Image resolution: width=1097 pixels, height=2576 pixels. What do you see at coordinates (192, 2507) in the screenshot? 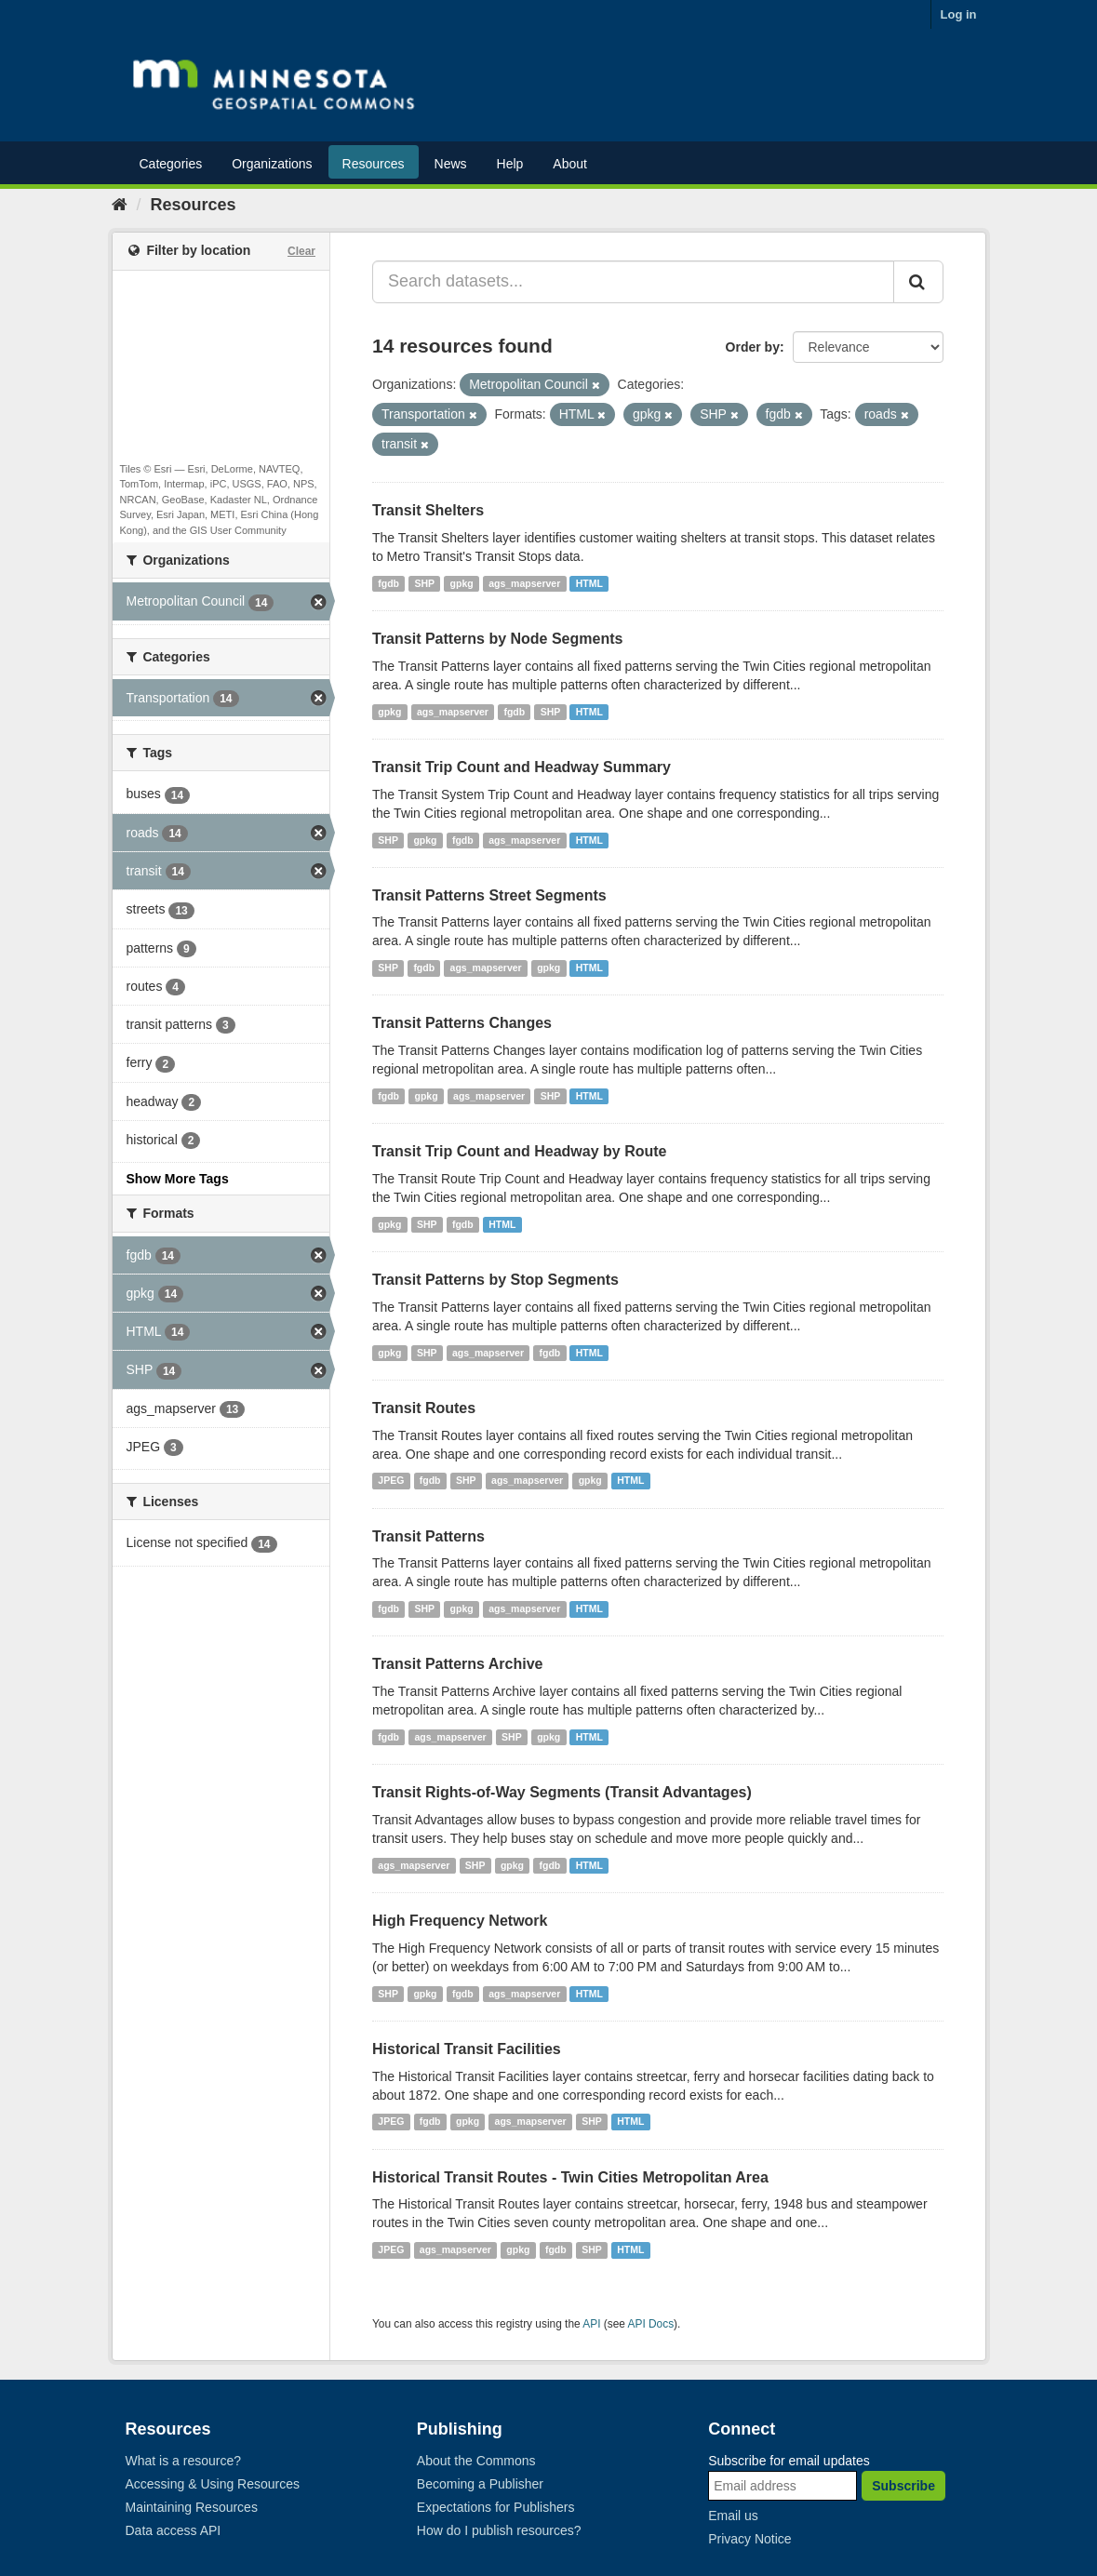
I see `Maintaining Resources` at bounding box center [192, 2507].